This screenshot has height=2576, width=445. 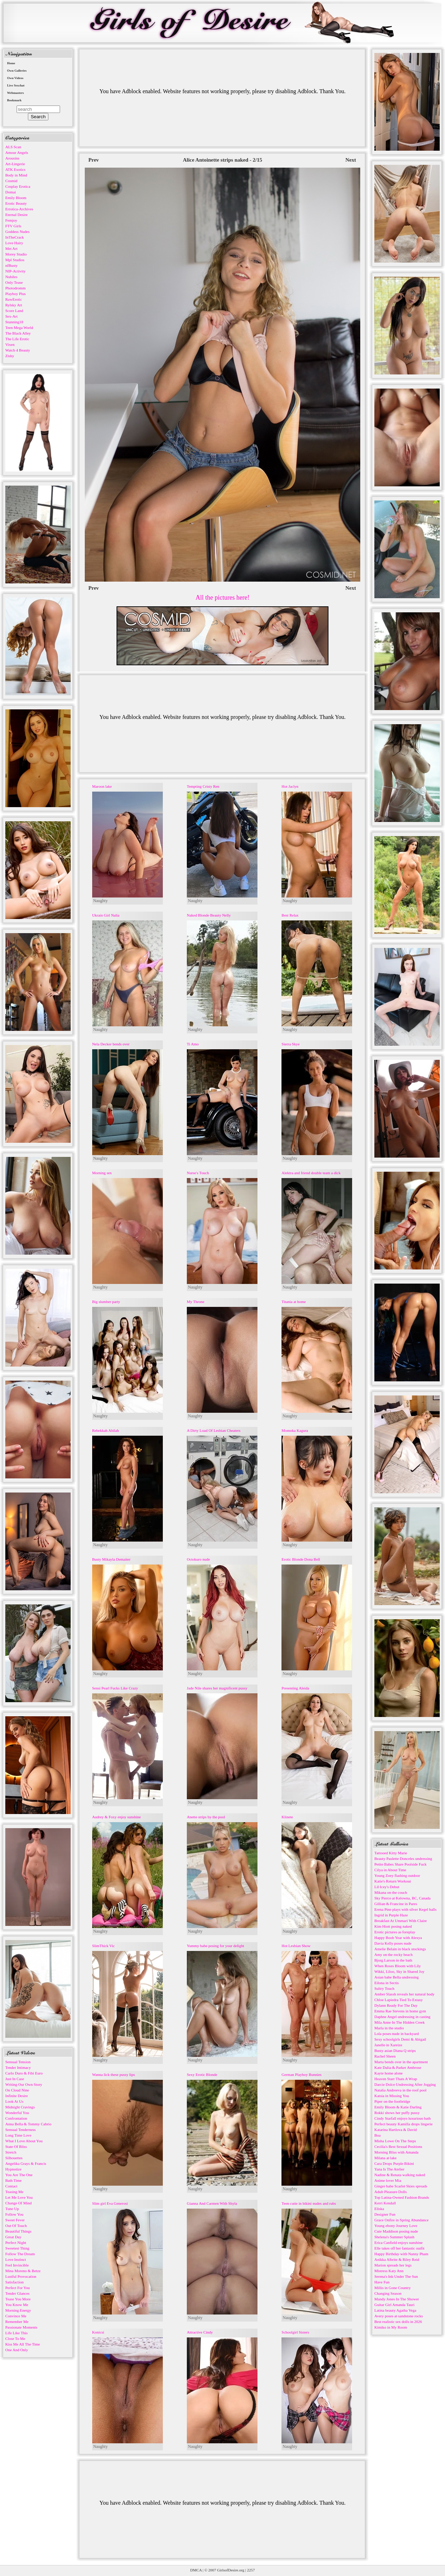 I want to click on Cindy Starfall enjoys luxurious bath, so click(x=402, y=2118).